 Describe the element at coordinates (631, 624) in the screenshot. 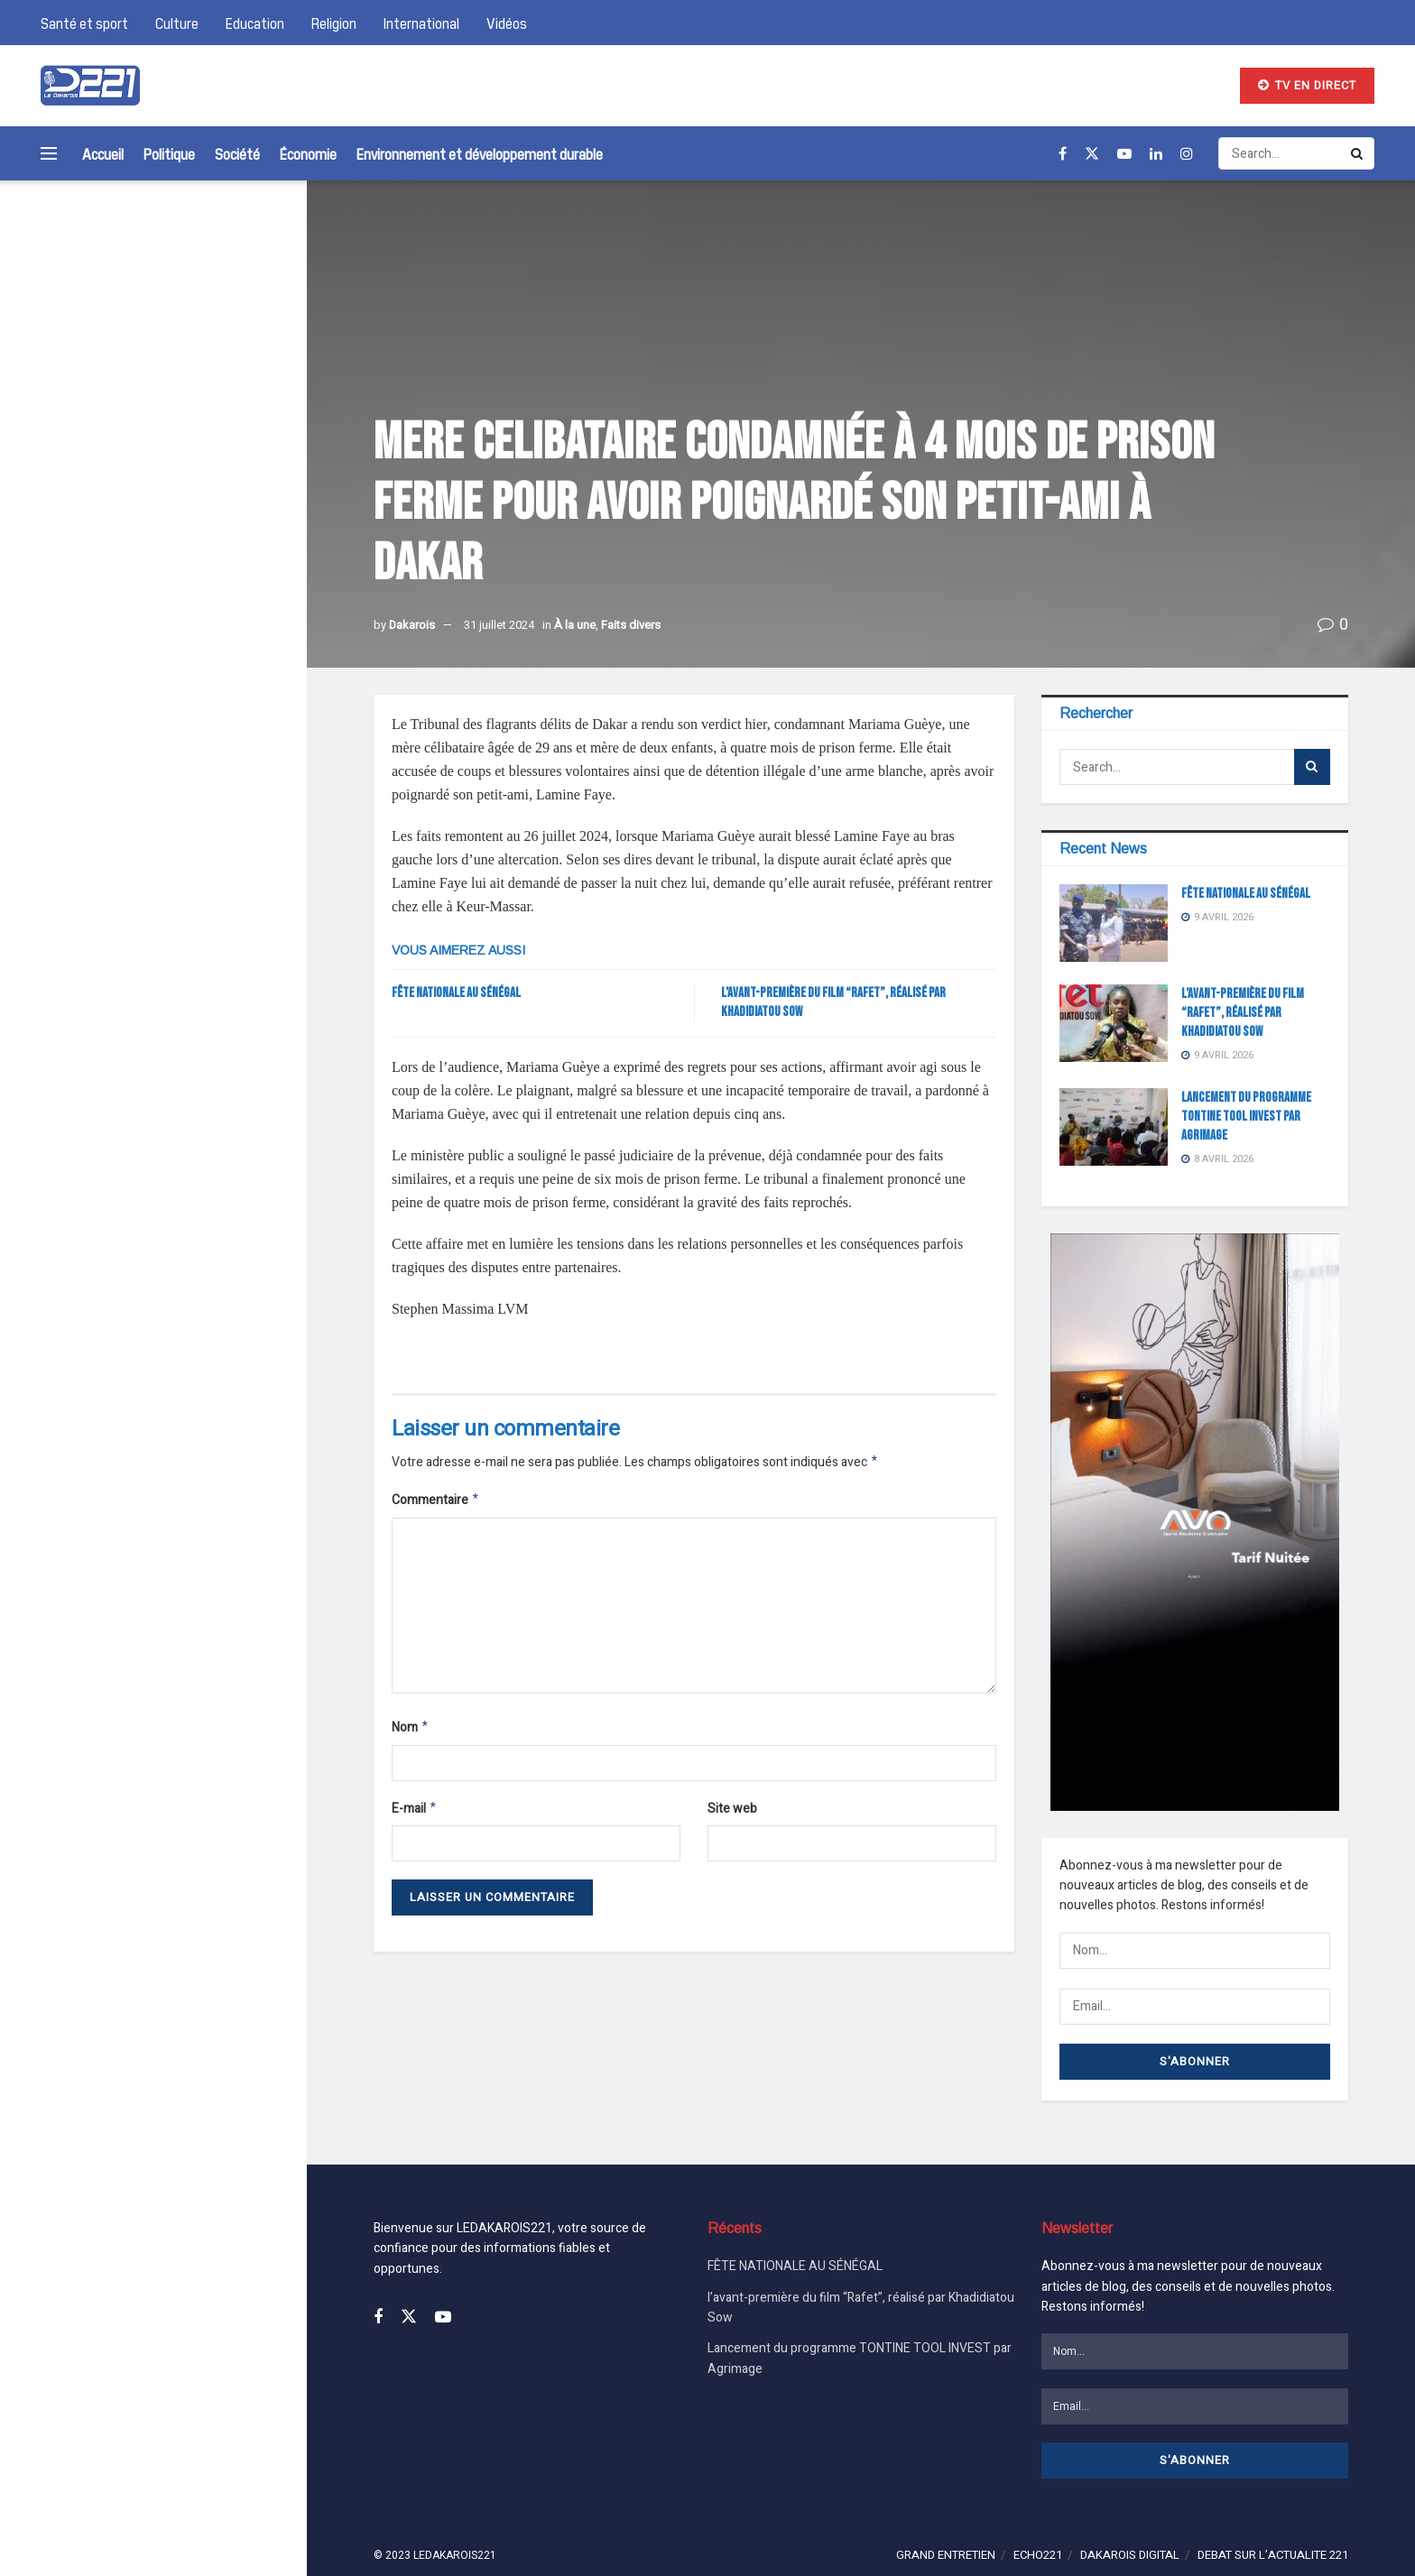

I see `Faits divers` at that location.